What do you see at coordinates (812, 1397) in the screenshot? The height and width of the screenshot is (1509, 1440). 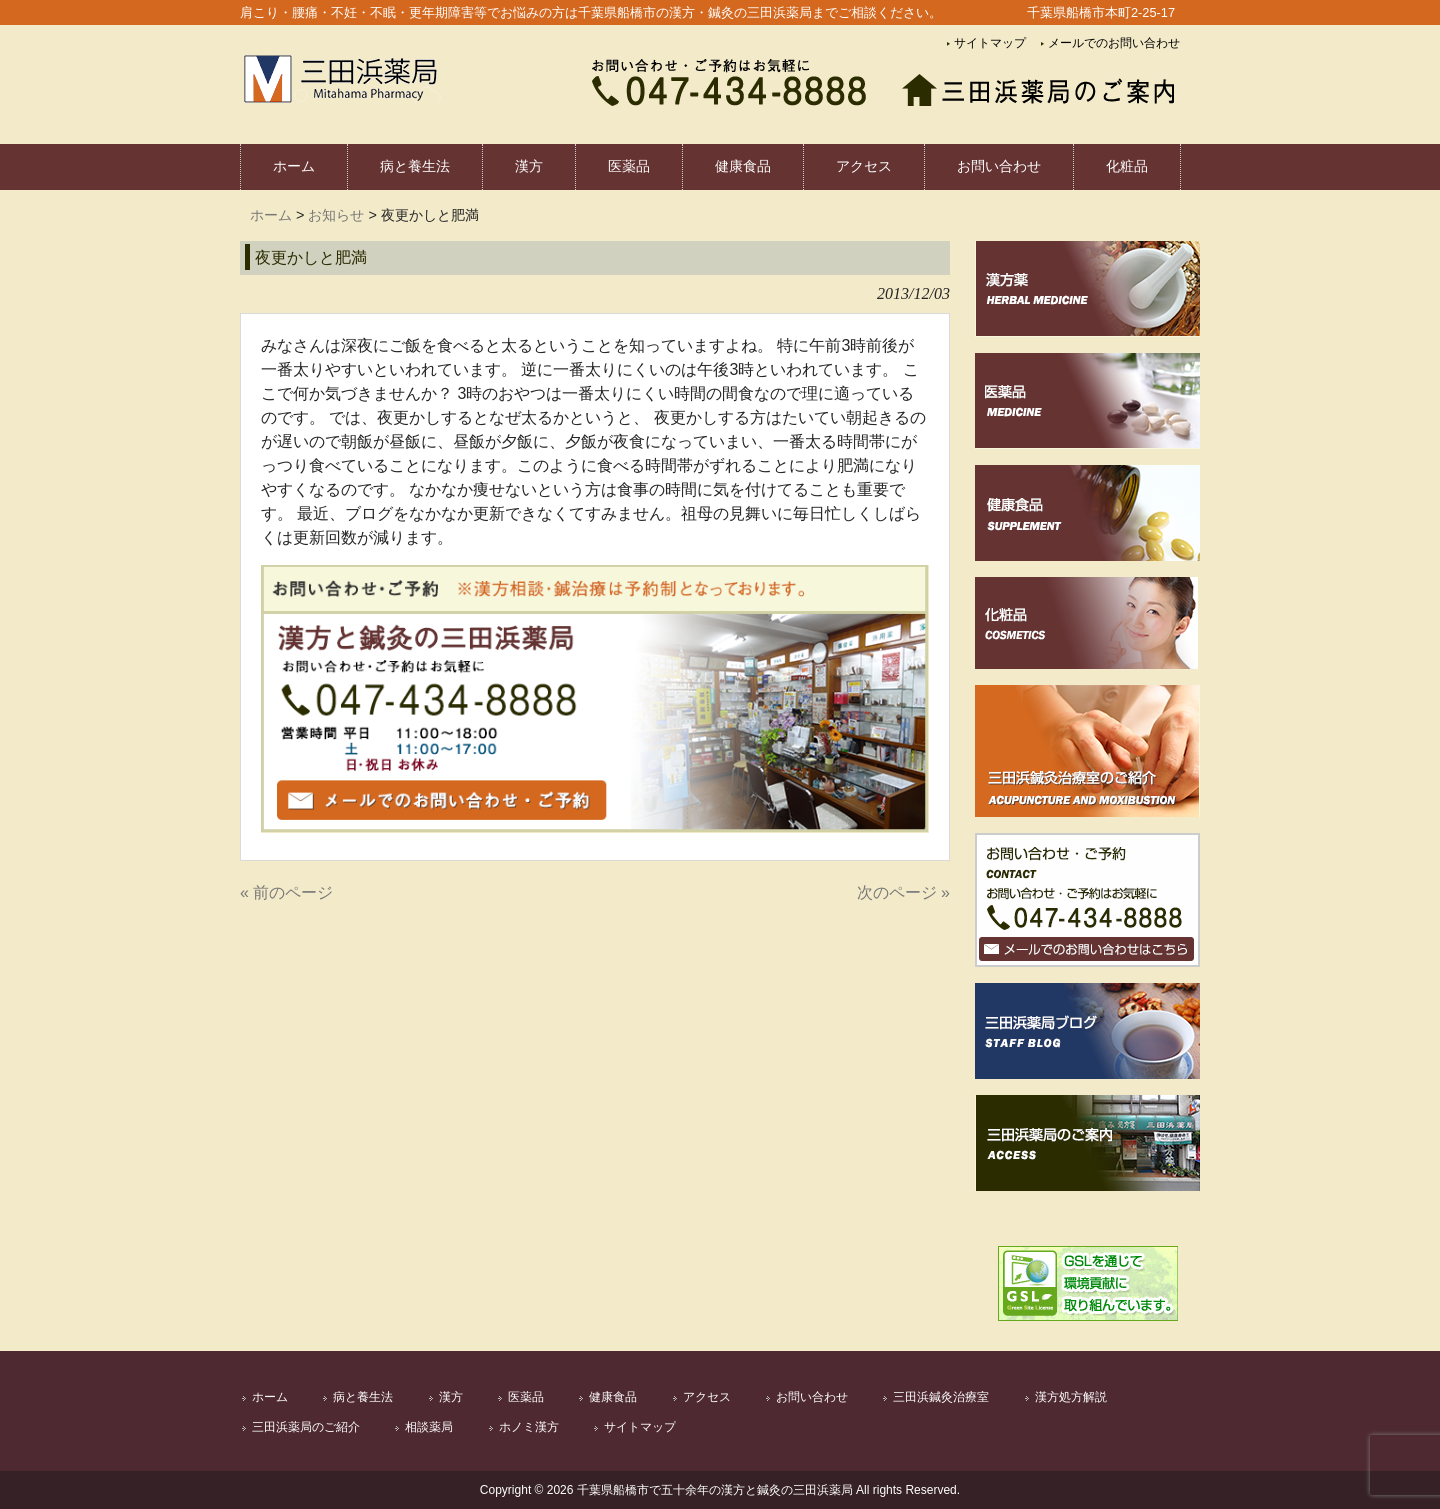 I see `お問い合わせ` at bounding box center [812, 1397].